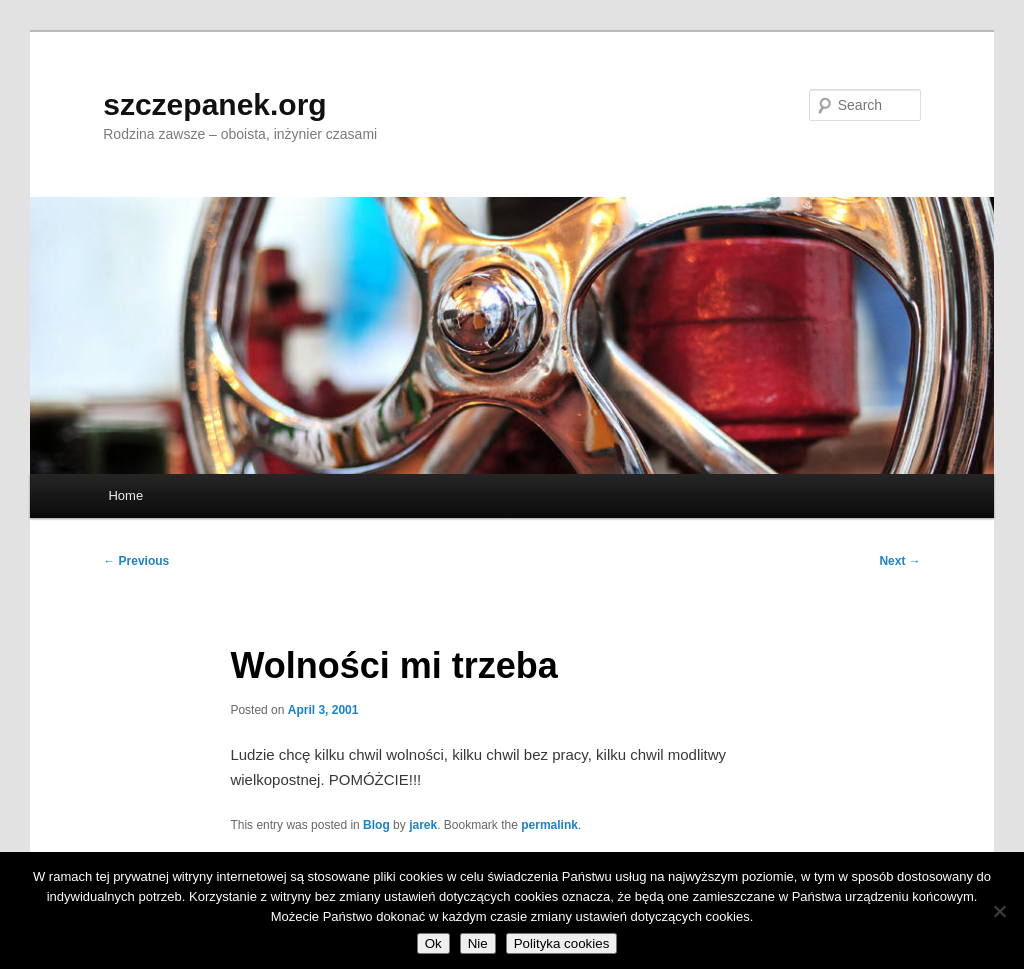 Image resolution: width=1024 pixels, height=969 pixels. What do you see at coordinates (562, 943) in the screenshot?
I see `Polityka cookies` at bounding box center [562, 943].